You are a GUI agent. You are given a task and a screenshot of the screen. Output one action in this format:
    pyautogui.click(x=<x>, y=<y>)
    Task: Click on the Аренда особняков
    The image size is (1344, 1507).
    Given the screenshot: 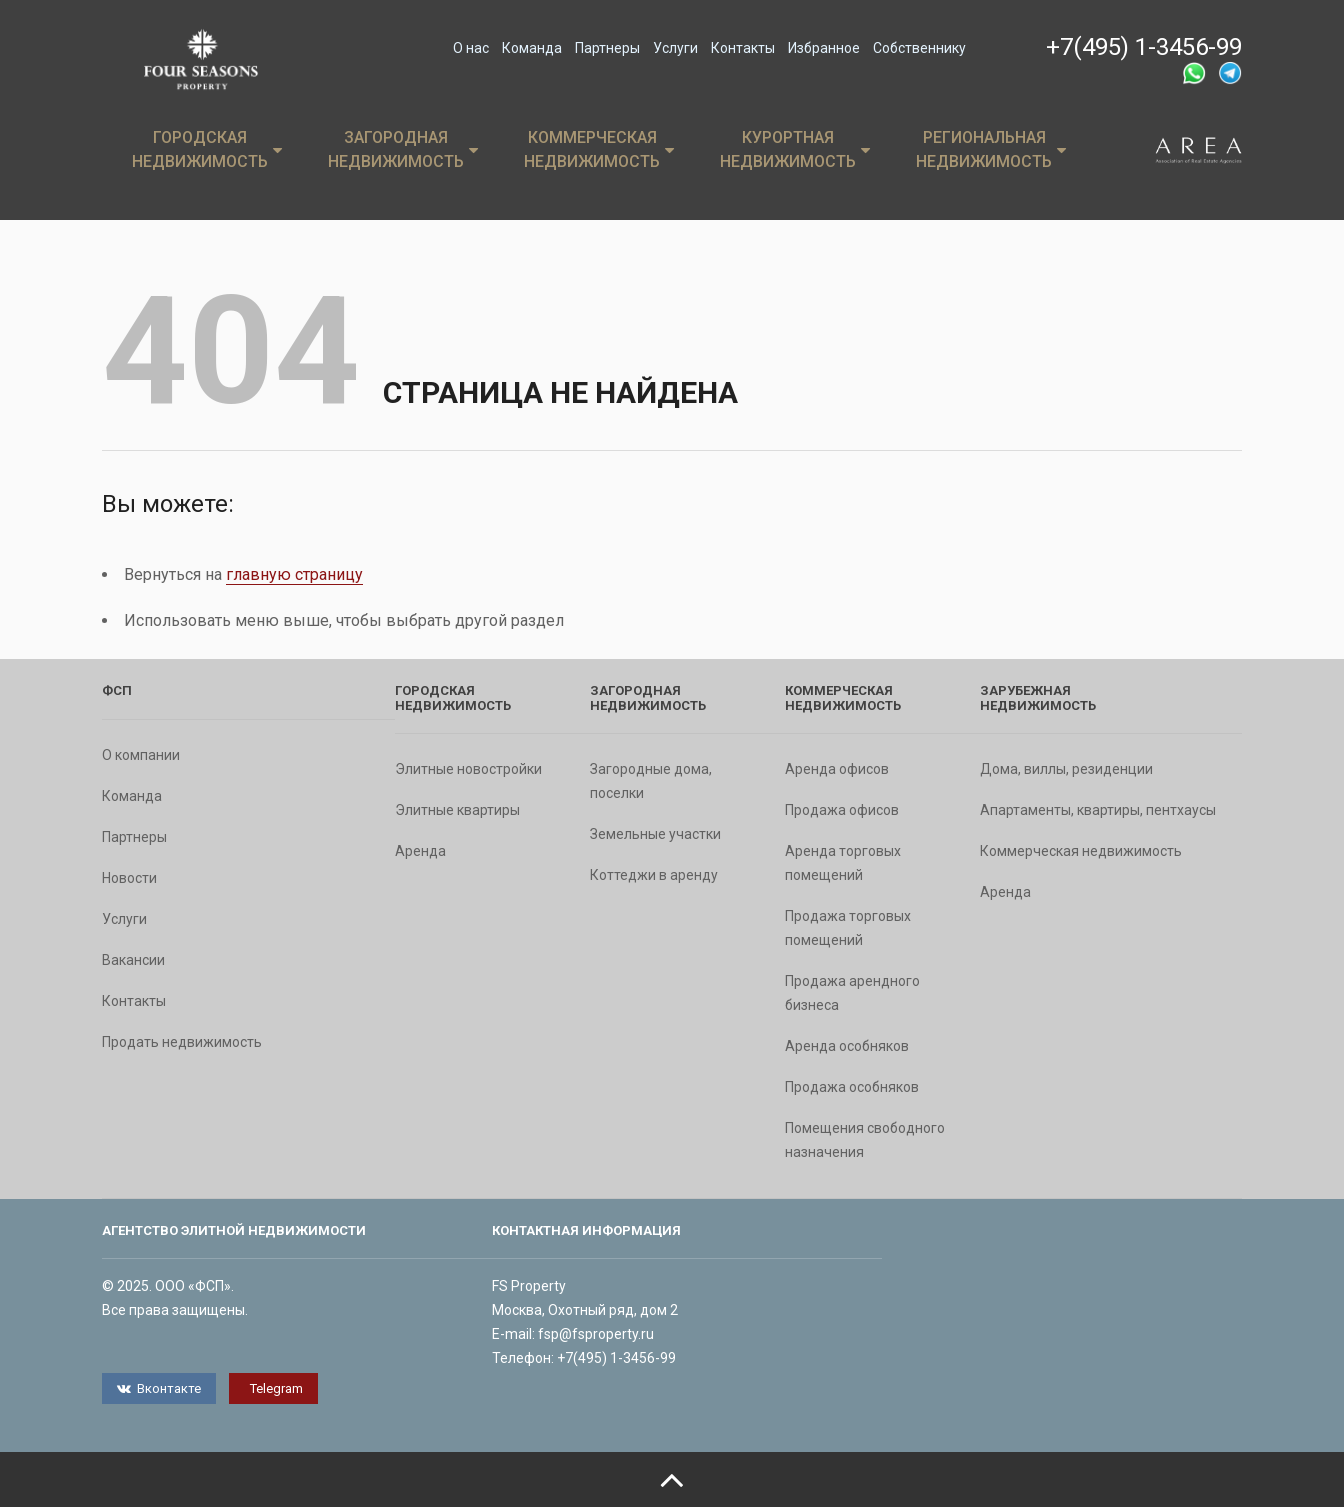 What is the action you would take?
    pyautogui.click(x=847, y=1046)
    